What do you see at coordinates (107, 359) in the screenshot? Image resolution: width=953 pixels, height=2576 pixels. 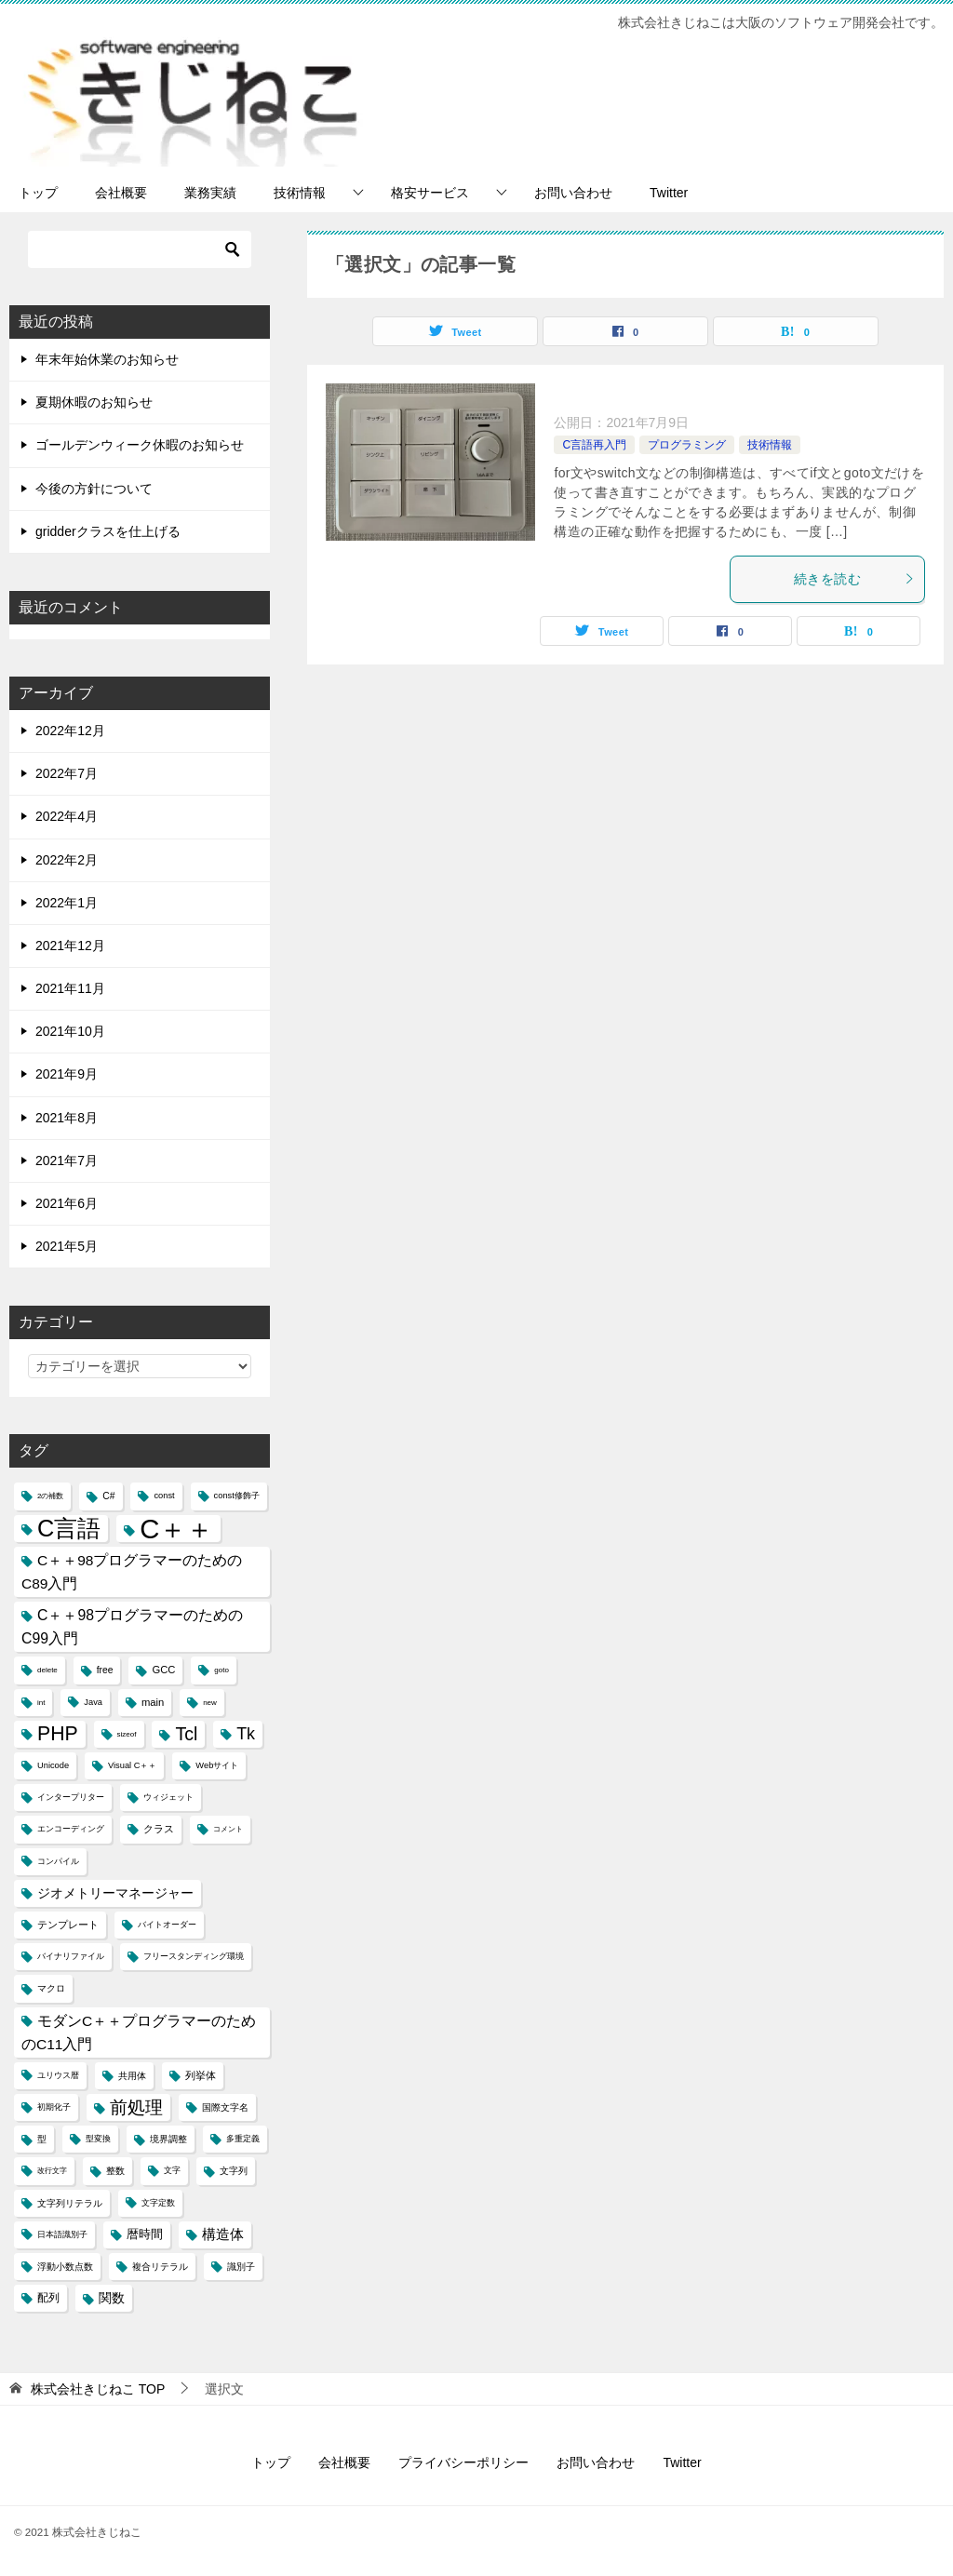 I see `年末年始休業のお知らせ` at bounding box center [107, 359].